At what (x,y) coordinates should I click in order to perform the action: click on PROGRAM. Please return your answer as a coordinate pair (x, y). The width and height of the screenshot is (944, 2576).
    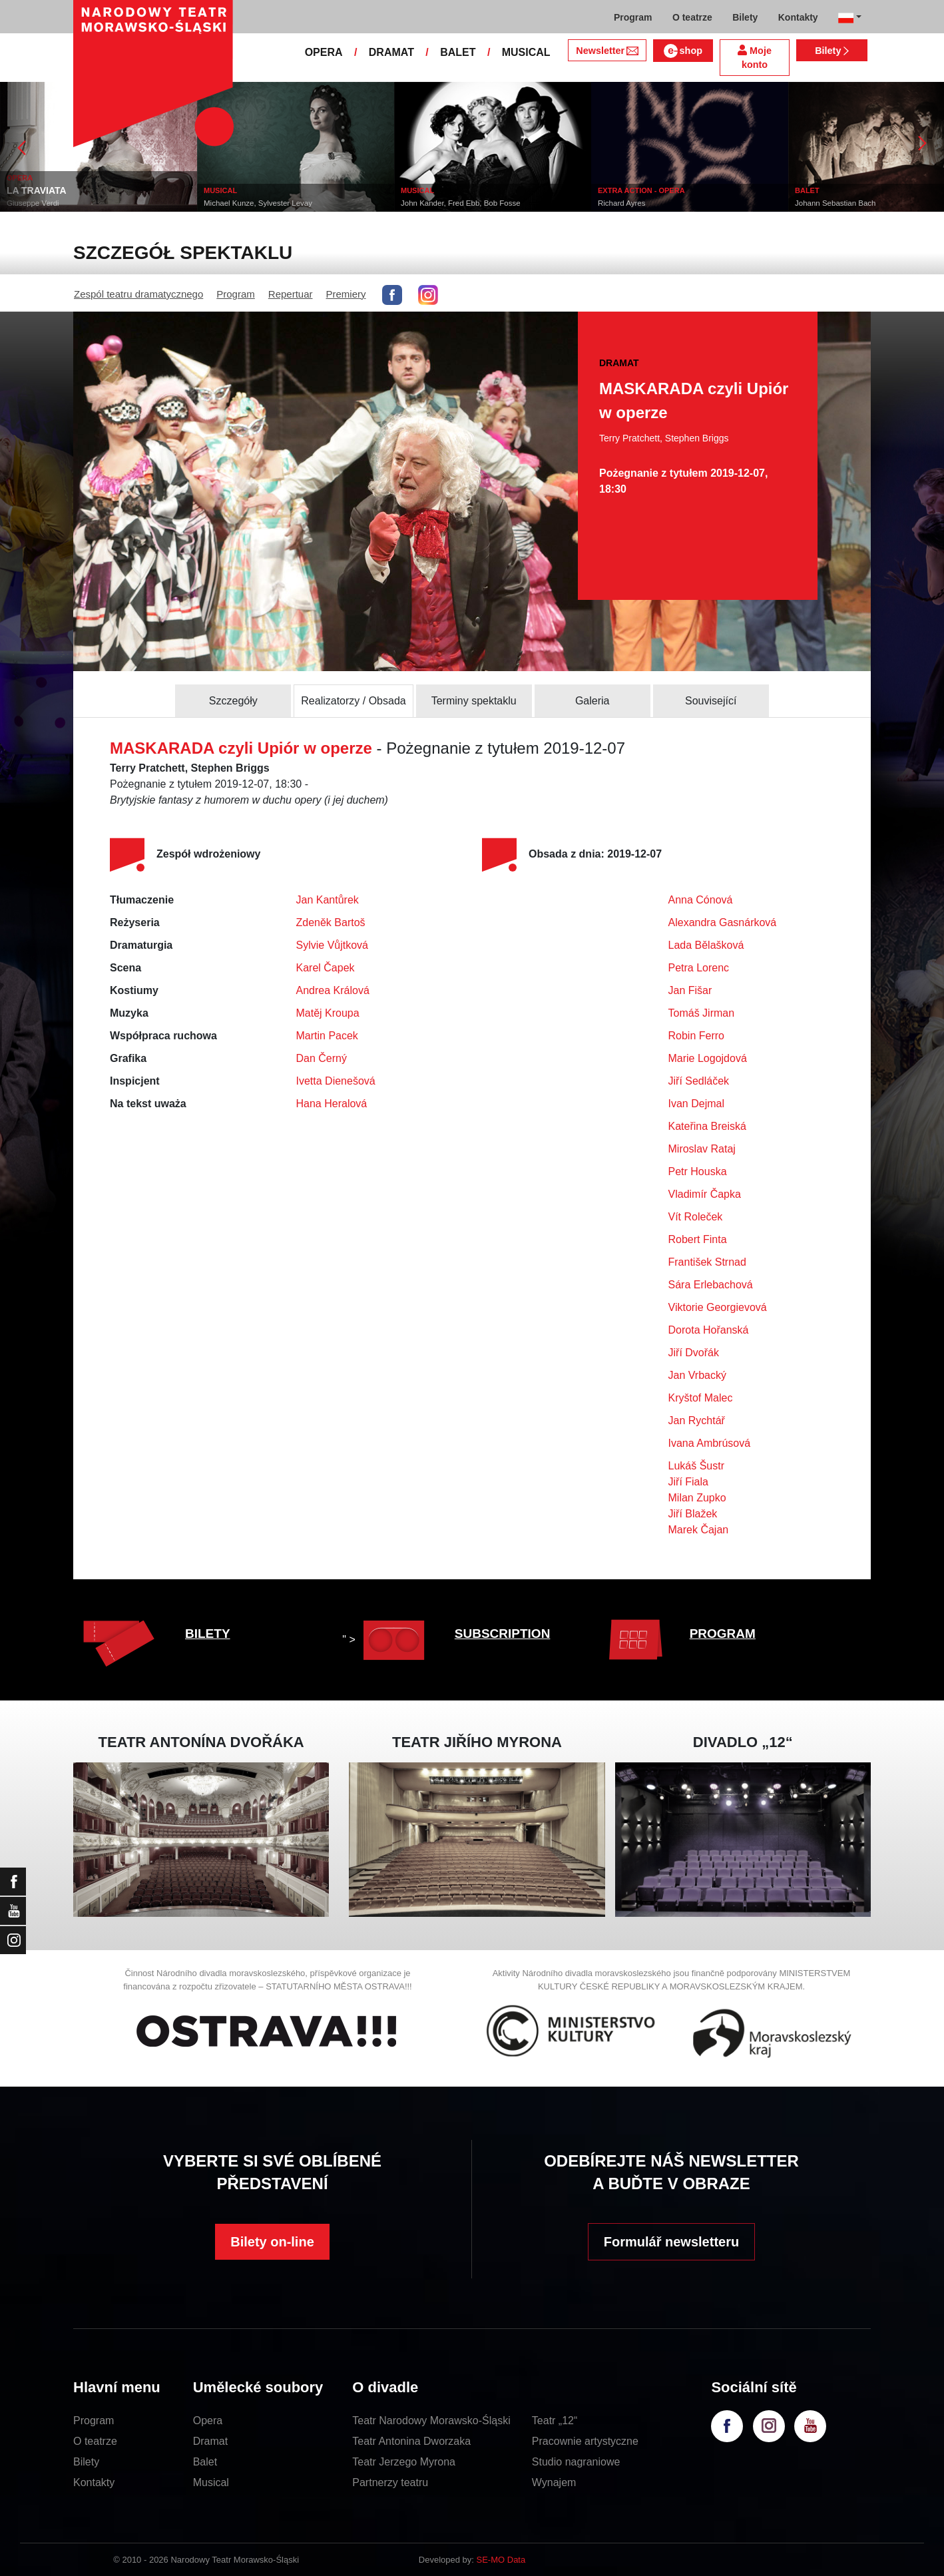
    Looking at the image, I should click on (723, 1634).